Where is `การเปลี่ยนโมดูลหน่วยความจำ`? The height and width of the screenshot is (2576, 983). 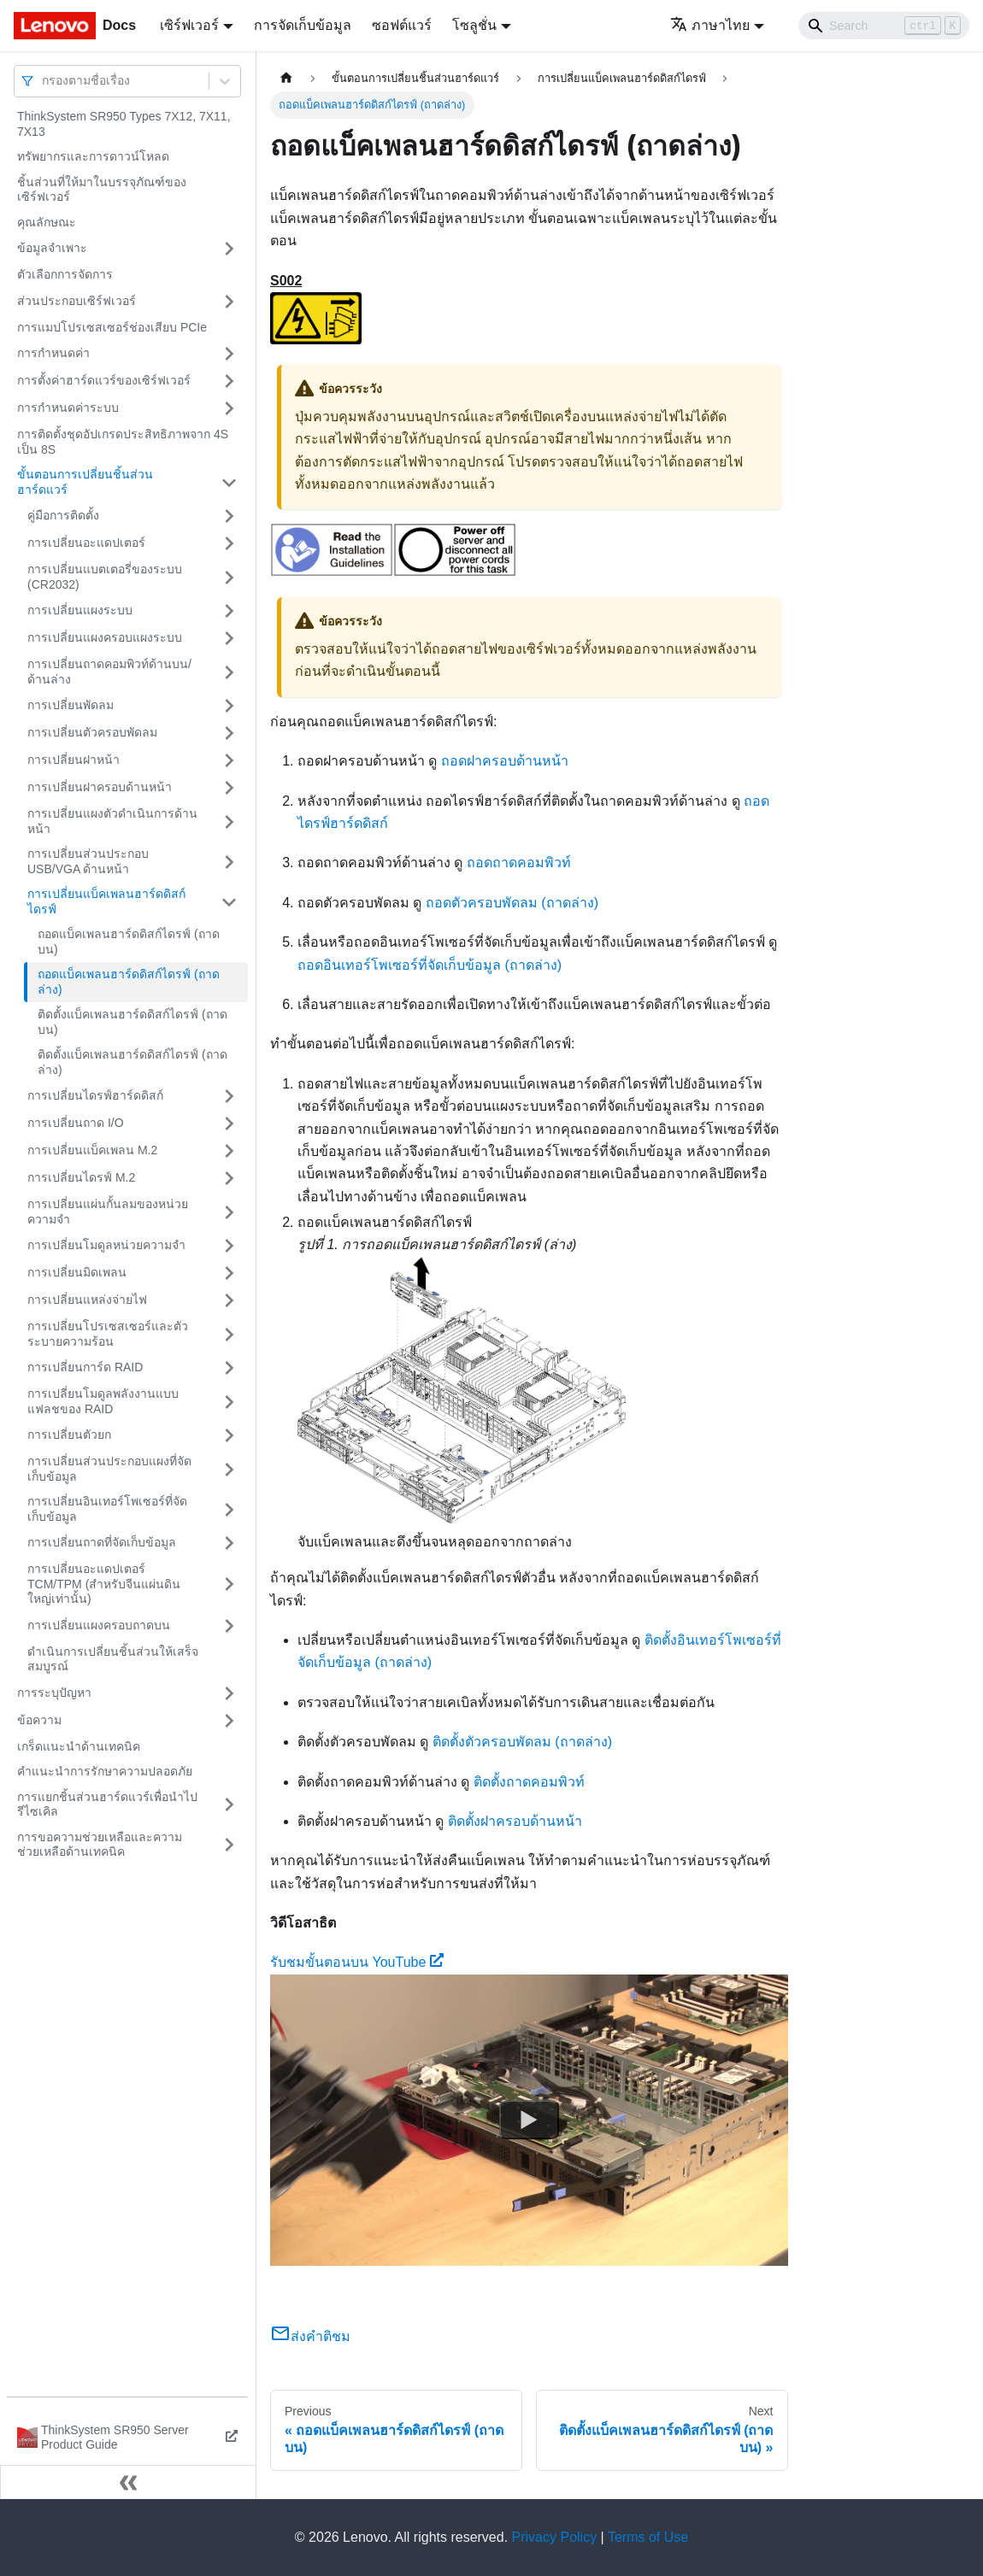 การเปลี่ยนโมดูลหน่วยความจำ is located at coordinates (106, 1245).